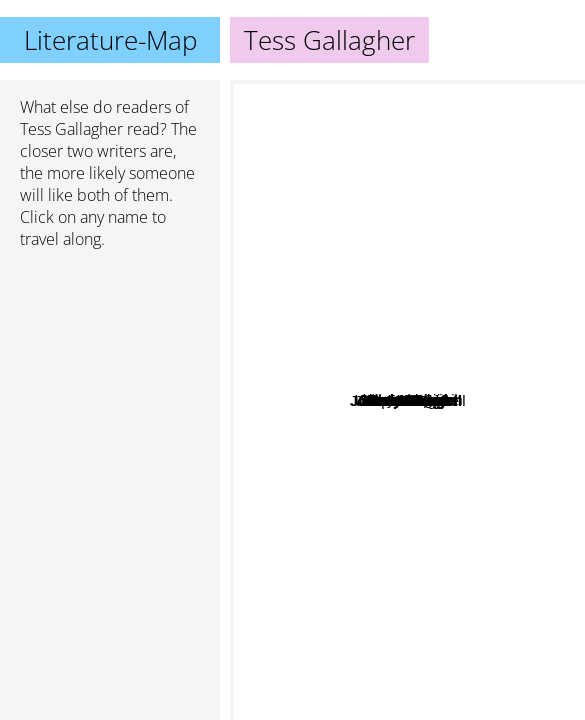 The image size is (585, 720). Describe the element at coordinates (71, 129) in the screenshot. I see `Tess Gallagher` at that location.